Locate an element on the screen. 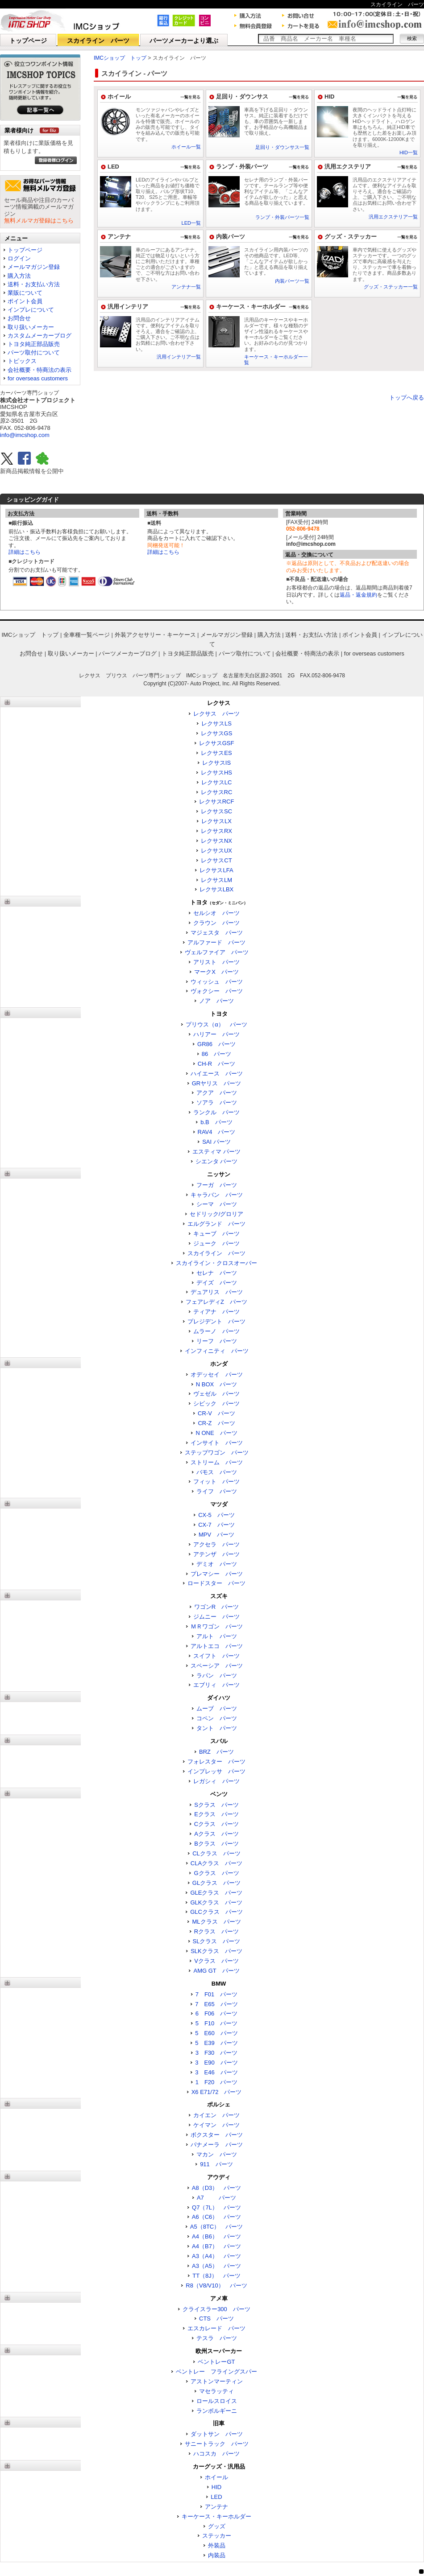 This screenshot has height=2576, width=424. SLKクラス パーツ is located at coordinates (216, 1951).